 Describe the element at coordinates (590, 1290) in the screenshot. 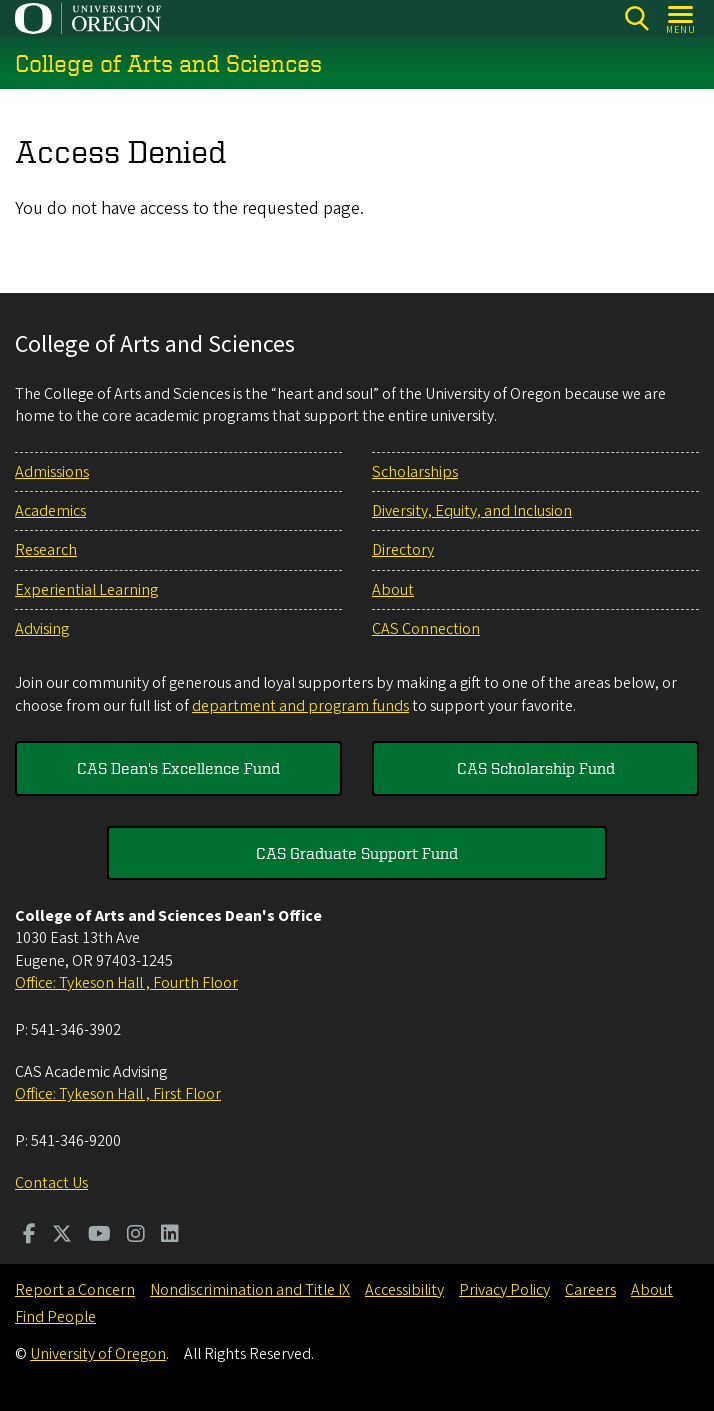

I see `Careers` at that location.